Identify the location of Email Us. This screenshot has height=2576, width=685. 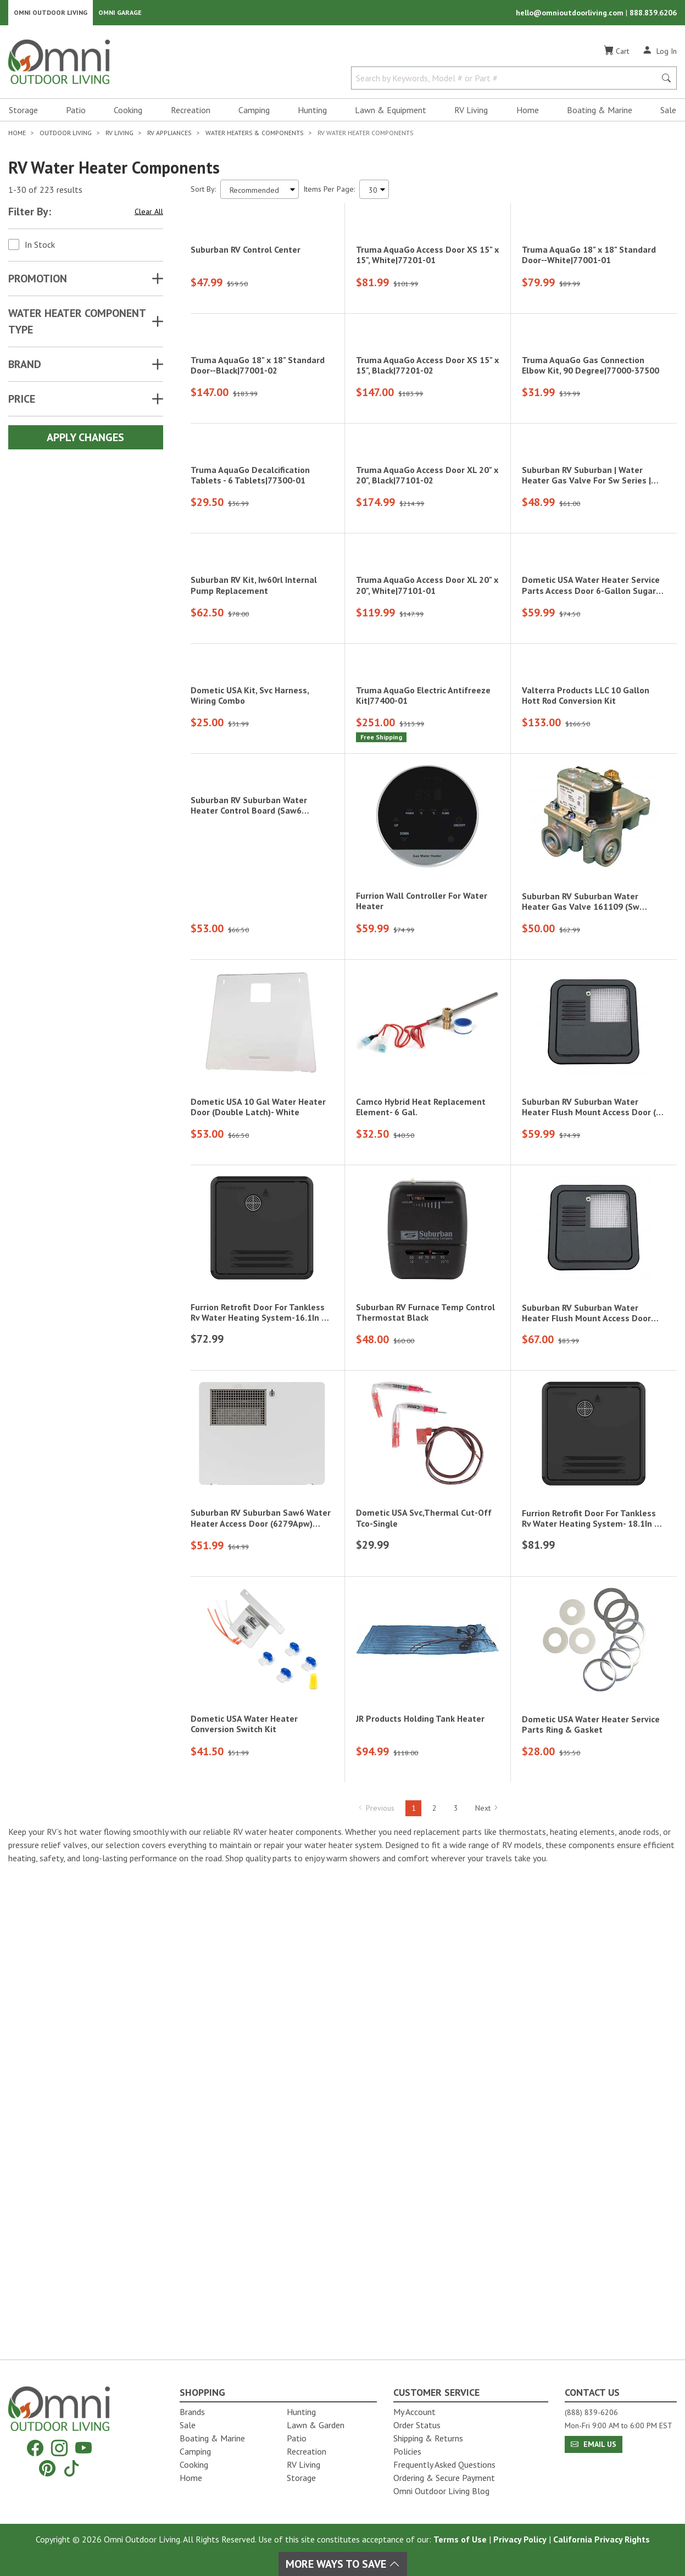
(593, 2444).